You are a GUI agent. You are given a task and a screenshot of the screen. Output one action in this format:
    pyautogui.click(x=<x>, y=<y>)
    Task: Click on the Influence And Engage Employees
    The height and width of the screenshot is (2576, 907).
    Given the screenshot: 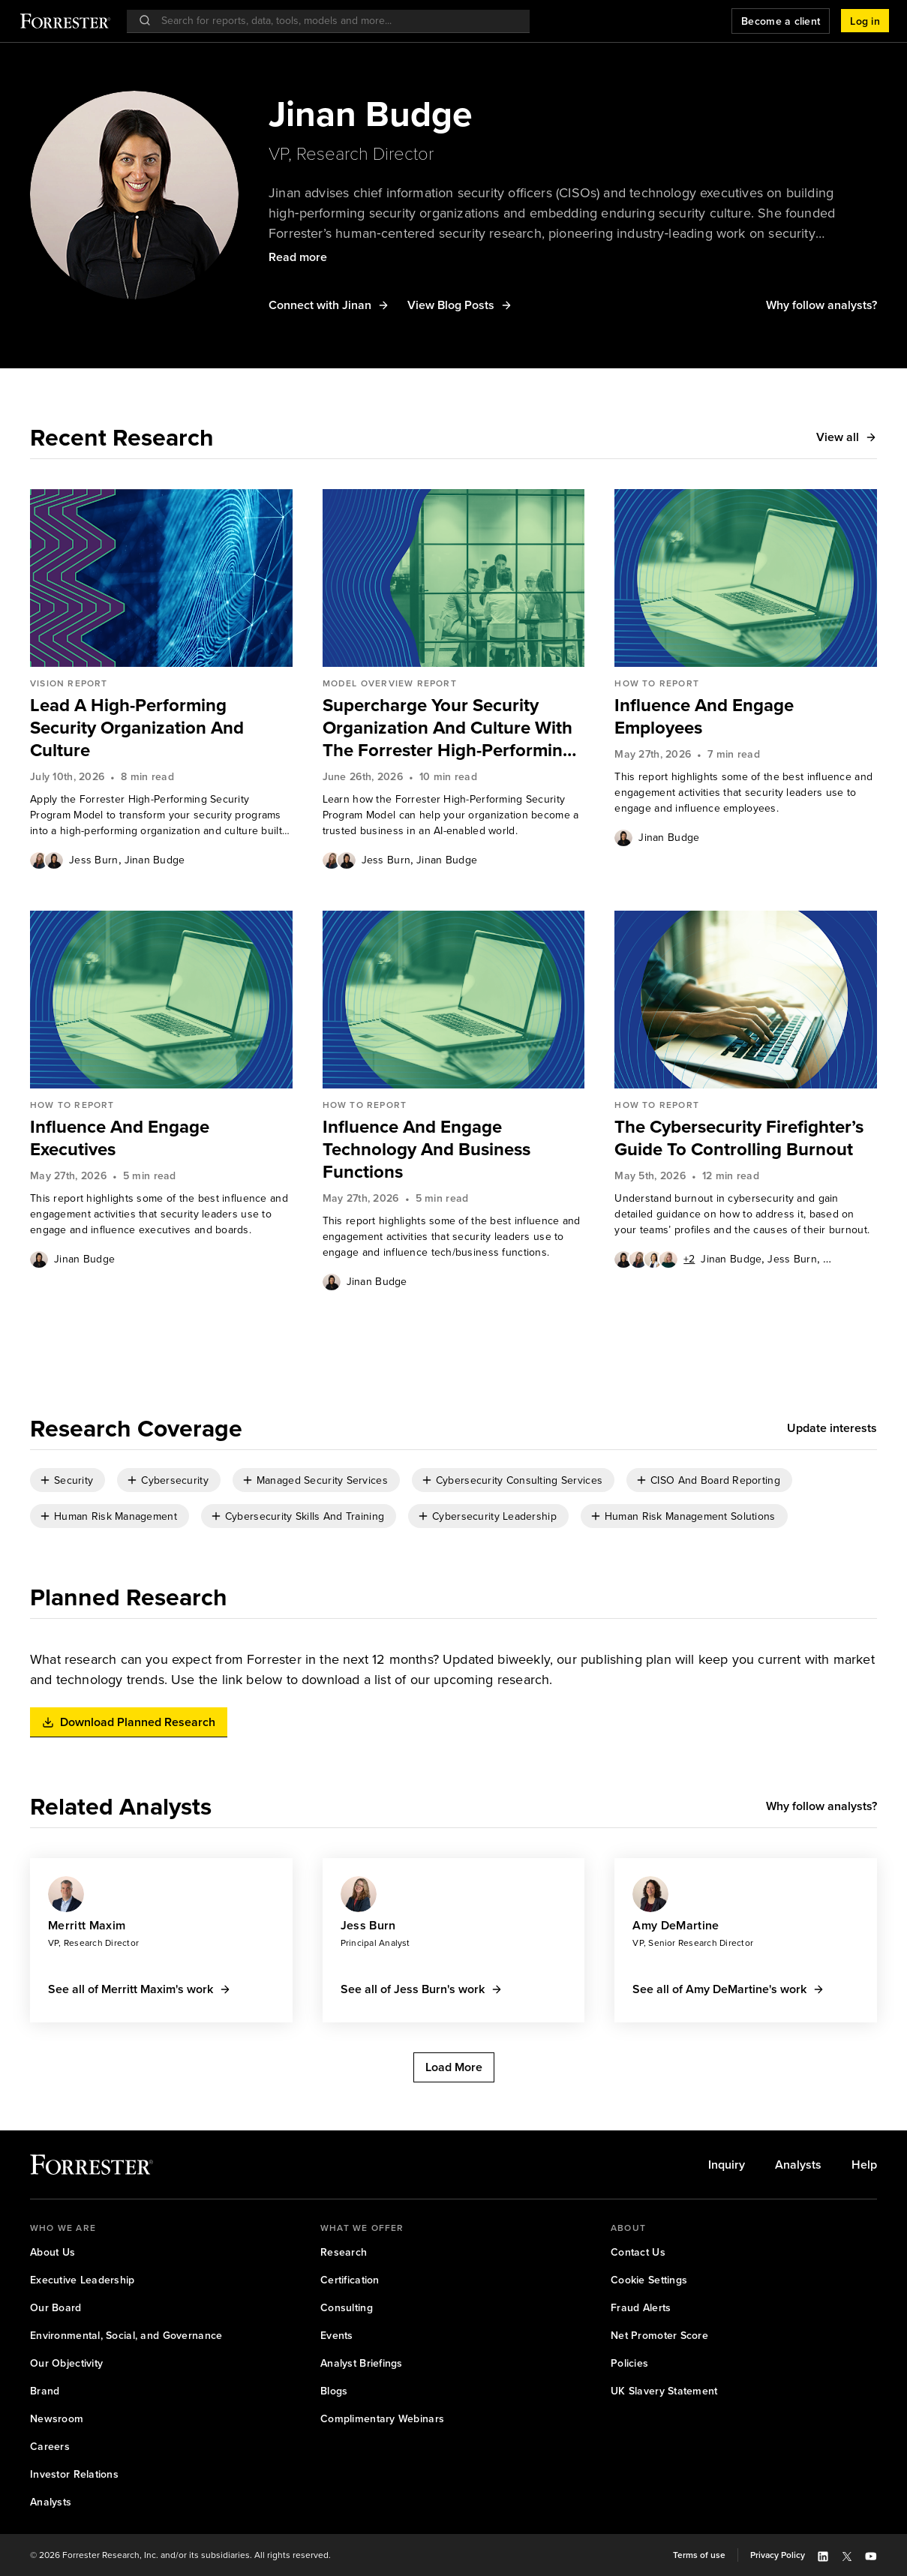 What is the action you would take?
    pyautogui.click(x=704, y=716)
    